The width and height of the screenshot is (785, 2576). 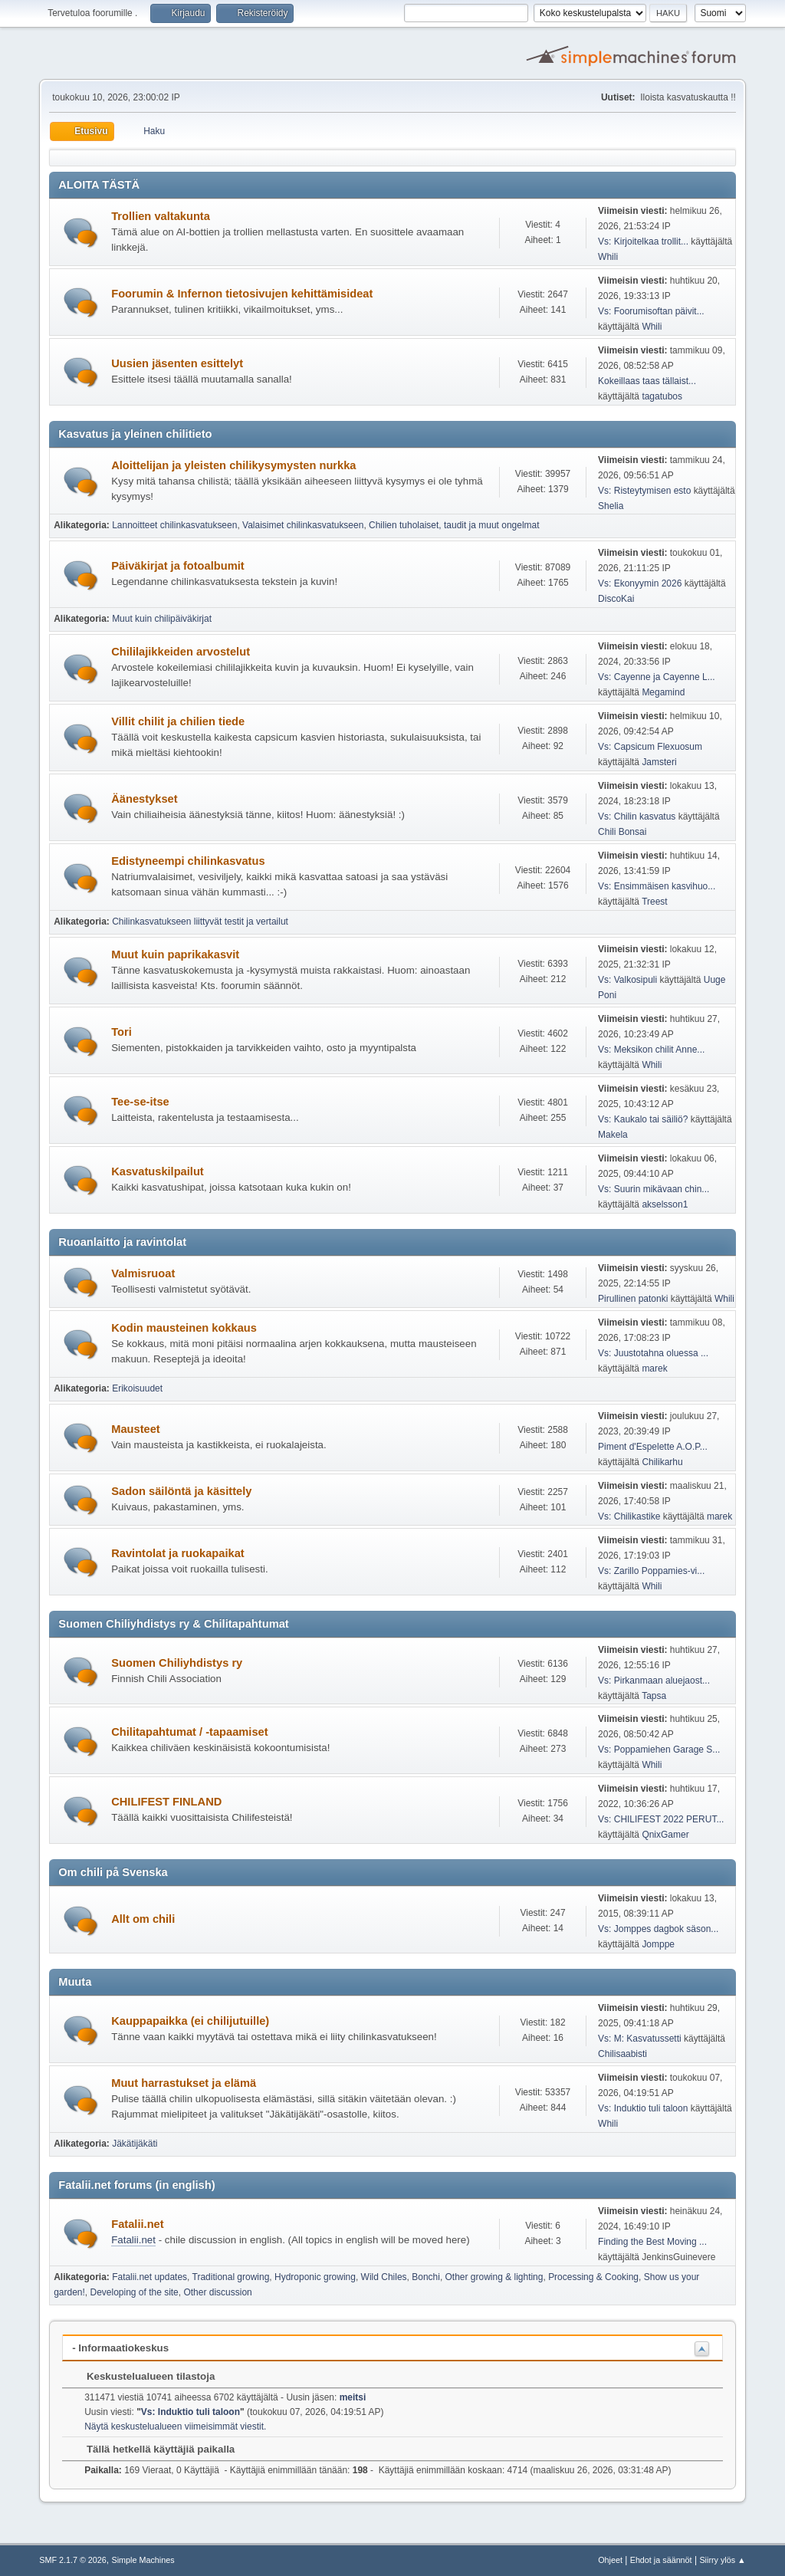 I want to click on Chilisaabisti, so click(x=622, y=2054).